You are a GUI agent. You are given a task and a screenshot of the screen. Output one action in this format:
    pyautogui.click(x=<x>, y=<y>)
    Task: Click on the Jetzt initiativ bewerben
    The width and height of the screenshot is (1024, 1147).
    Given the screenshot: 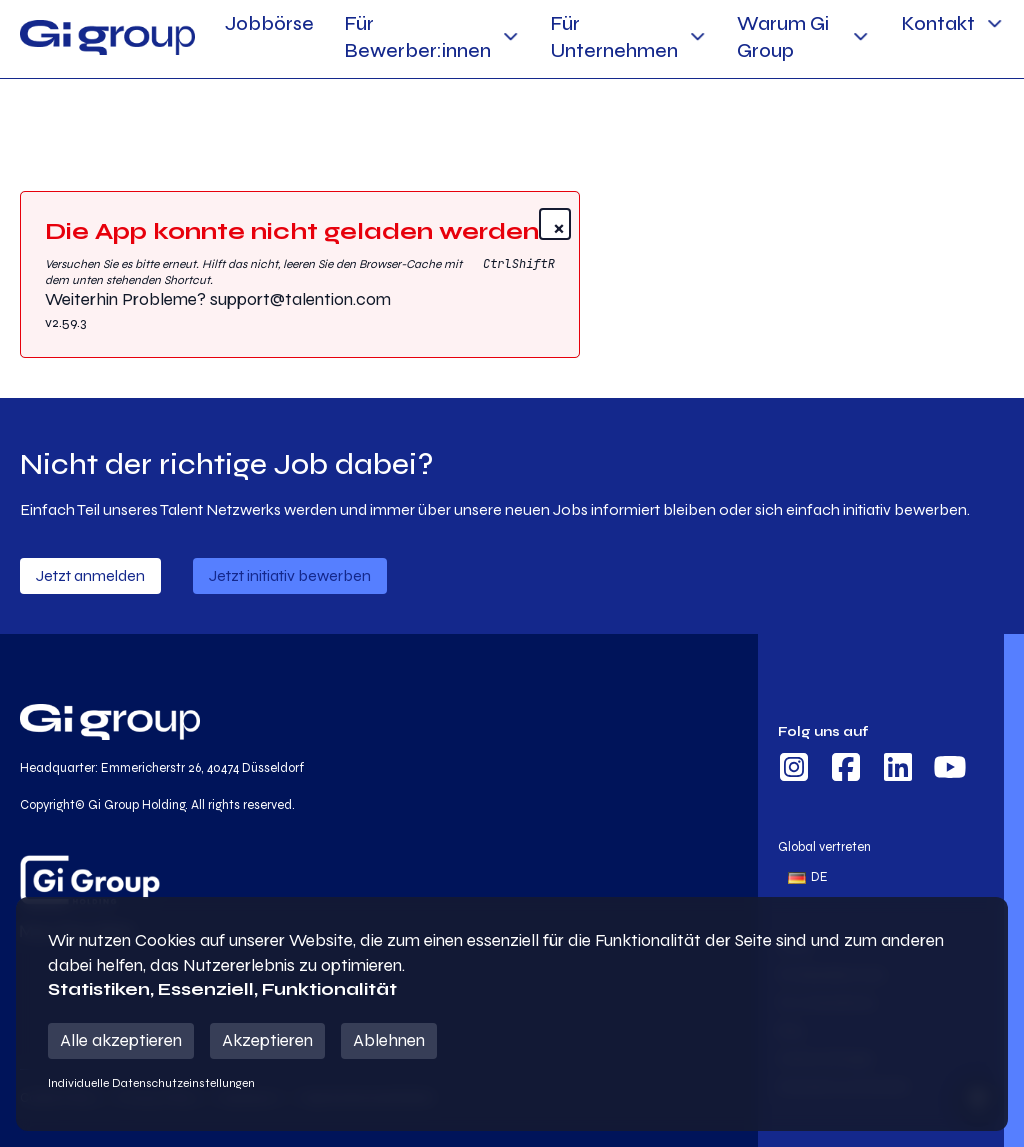 What is the action you would take?
    pyautogui.click(x=290, y=575)
    